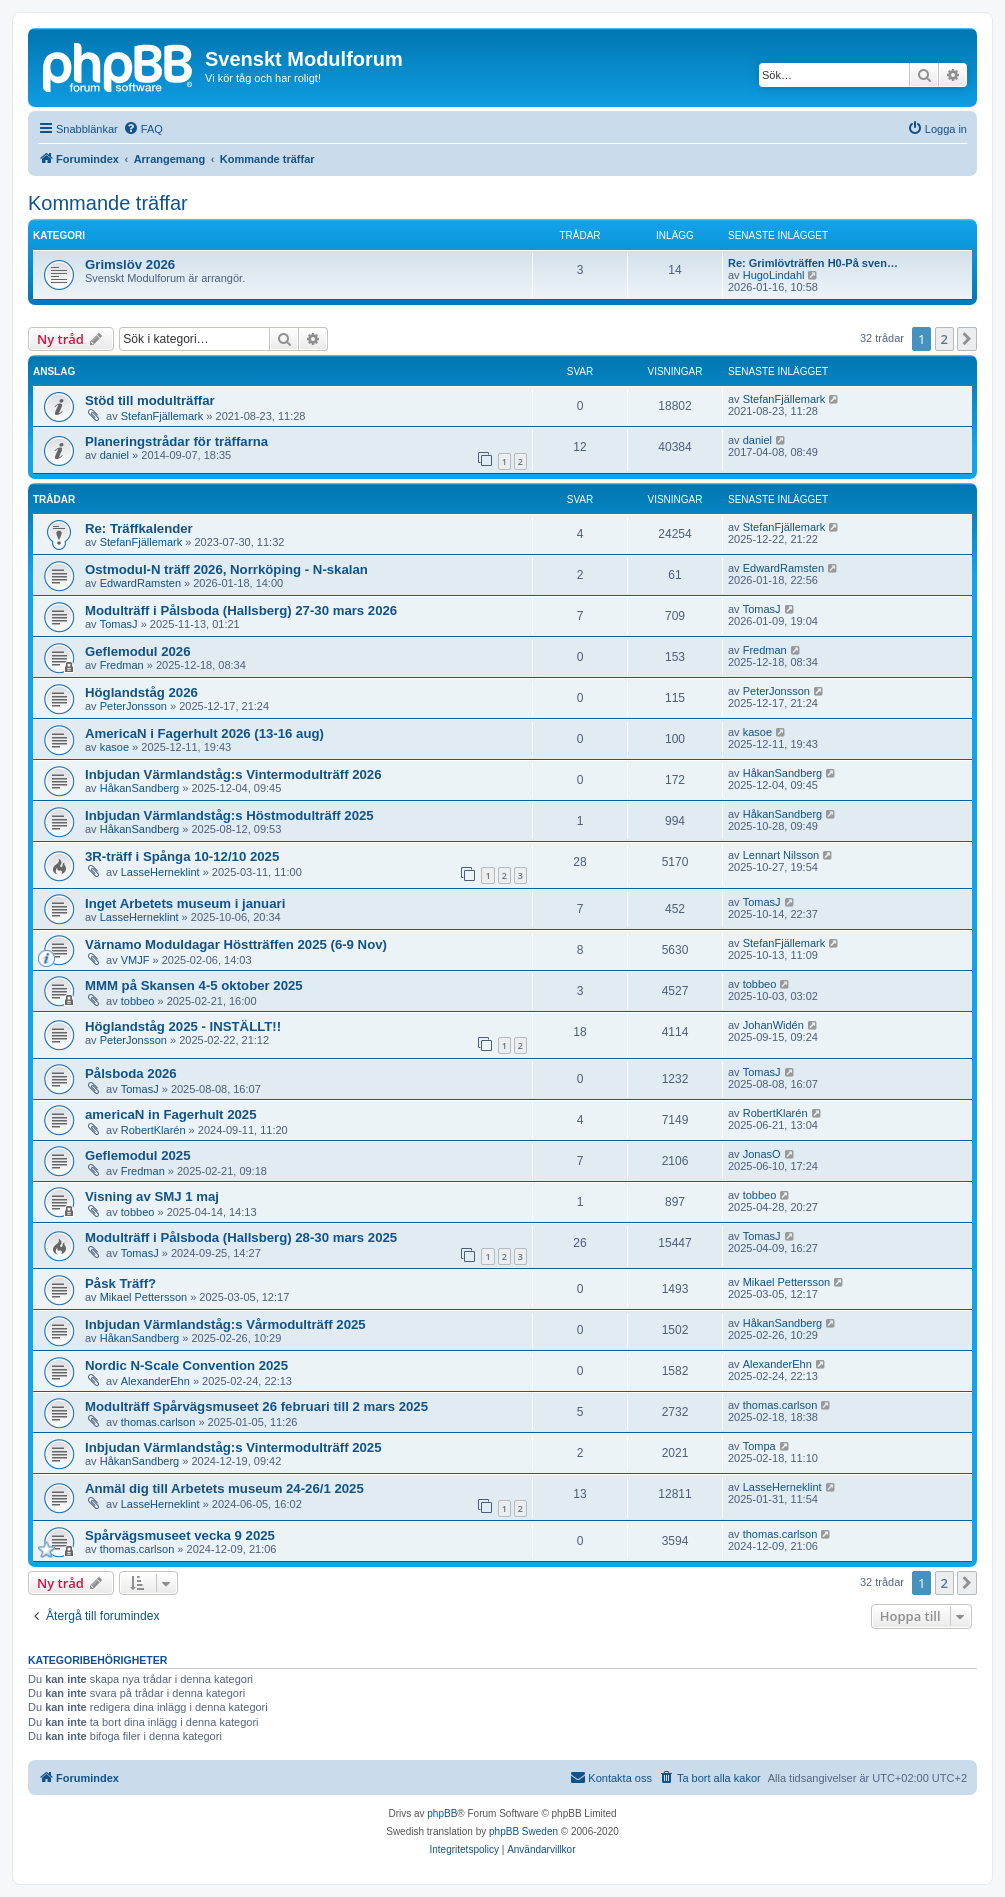 Image resolution: width=1005 pixels, height=1897 pixels. Describe the element at coordinates (120, 1283) in the screenshot. I see `Påsk Träff?` at that location.